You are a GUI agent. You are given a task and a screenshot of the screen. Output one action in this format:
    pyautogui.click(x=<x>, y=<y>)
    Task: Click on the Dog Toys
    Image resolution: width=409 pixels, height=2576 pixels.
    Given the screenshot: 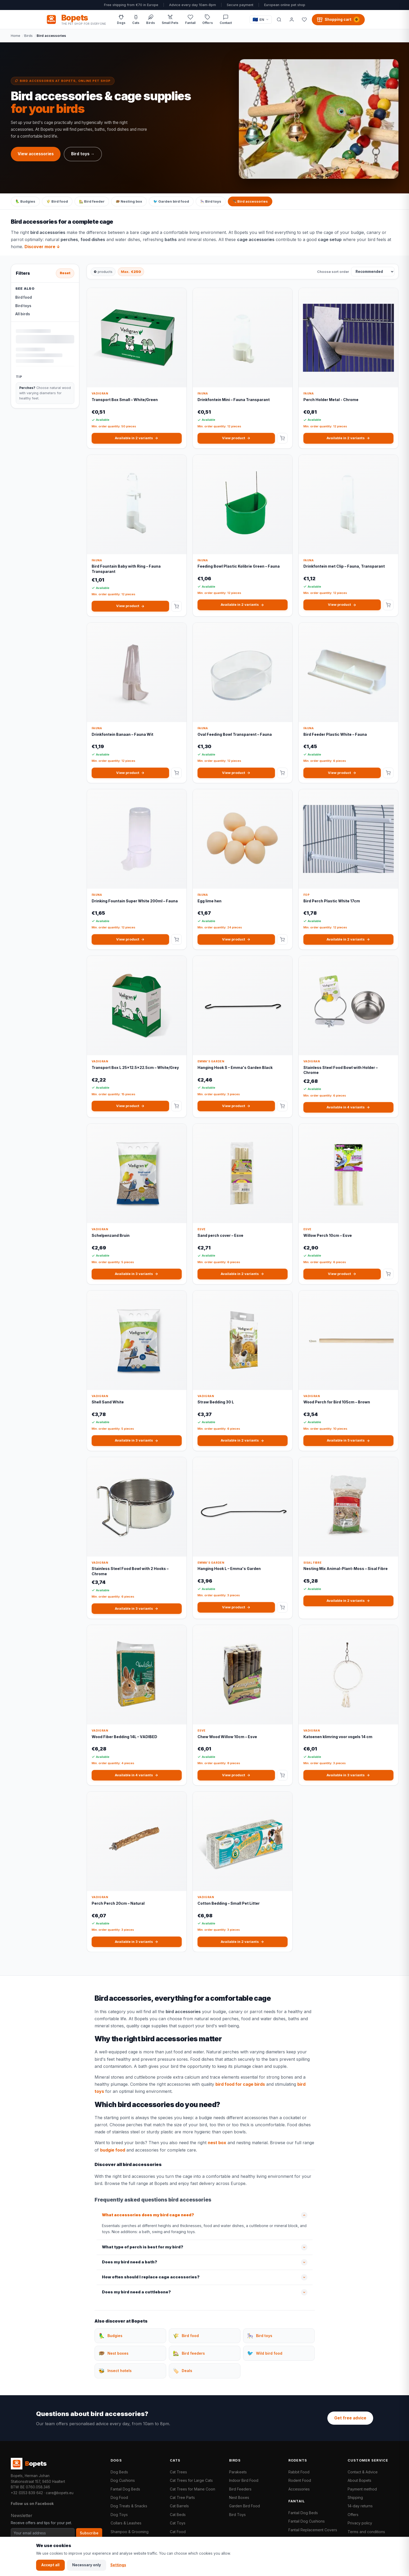 What is the action you would take?
    pyautogui.click(x=119, y=2514)
    